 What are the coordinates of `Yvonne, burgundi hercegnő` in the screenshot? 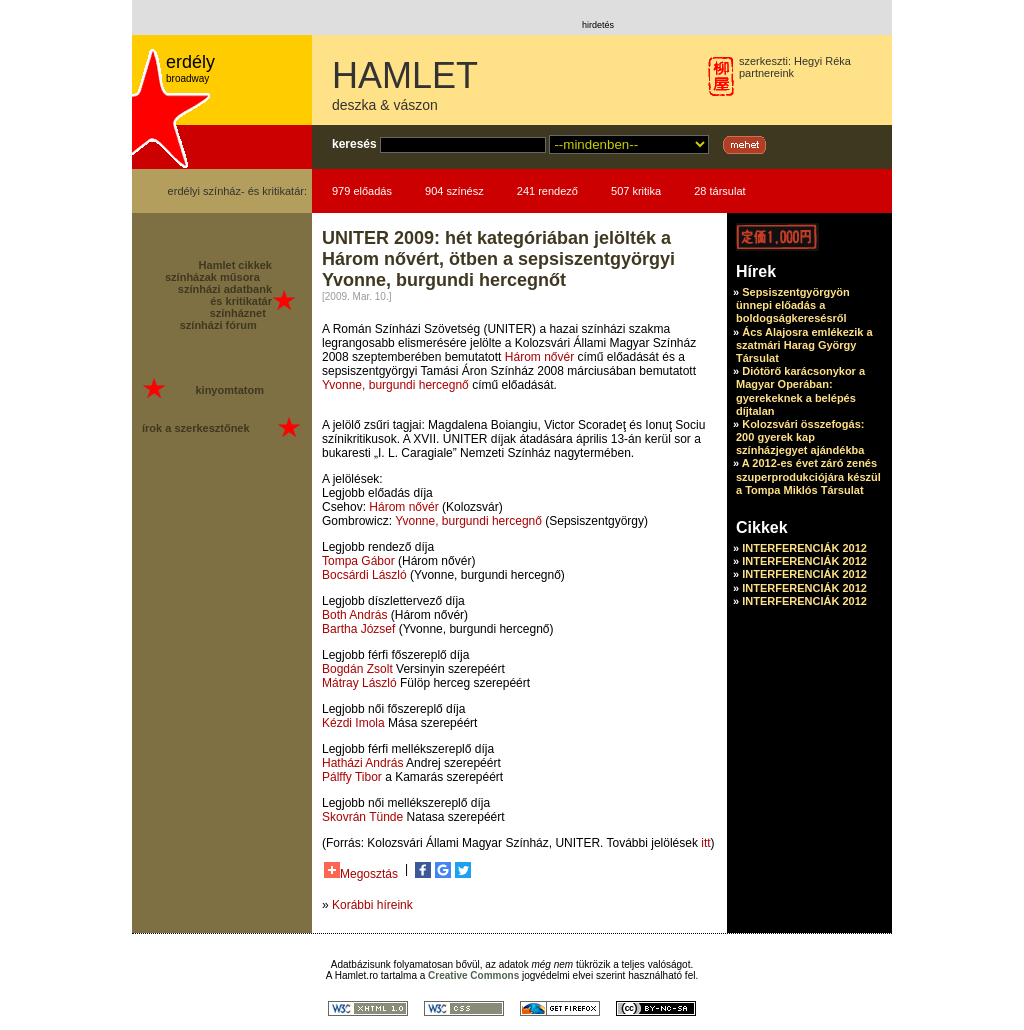 It's located at (395, 385).